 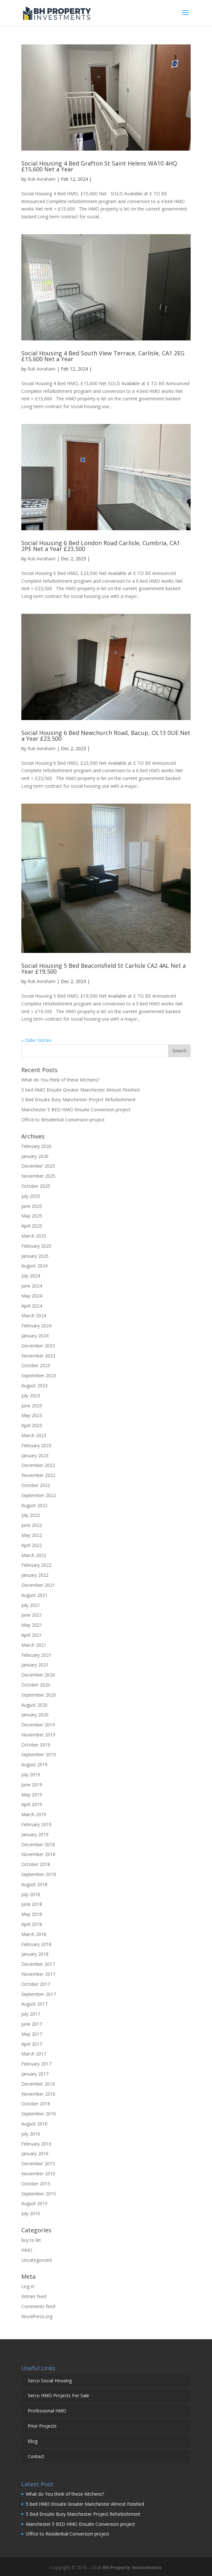 What do you see at coordinates (38, 1974) in the screenshot?
I see `November 2017` at bounding box center [38, 1974].